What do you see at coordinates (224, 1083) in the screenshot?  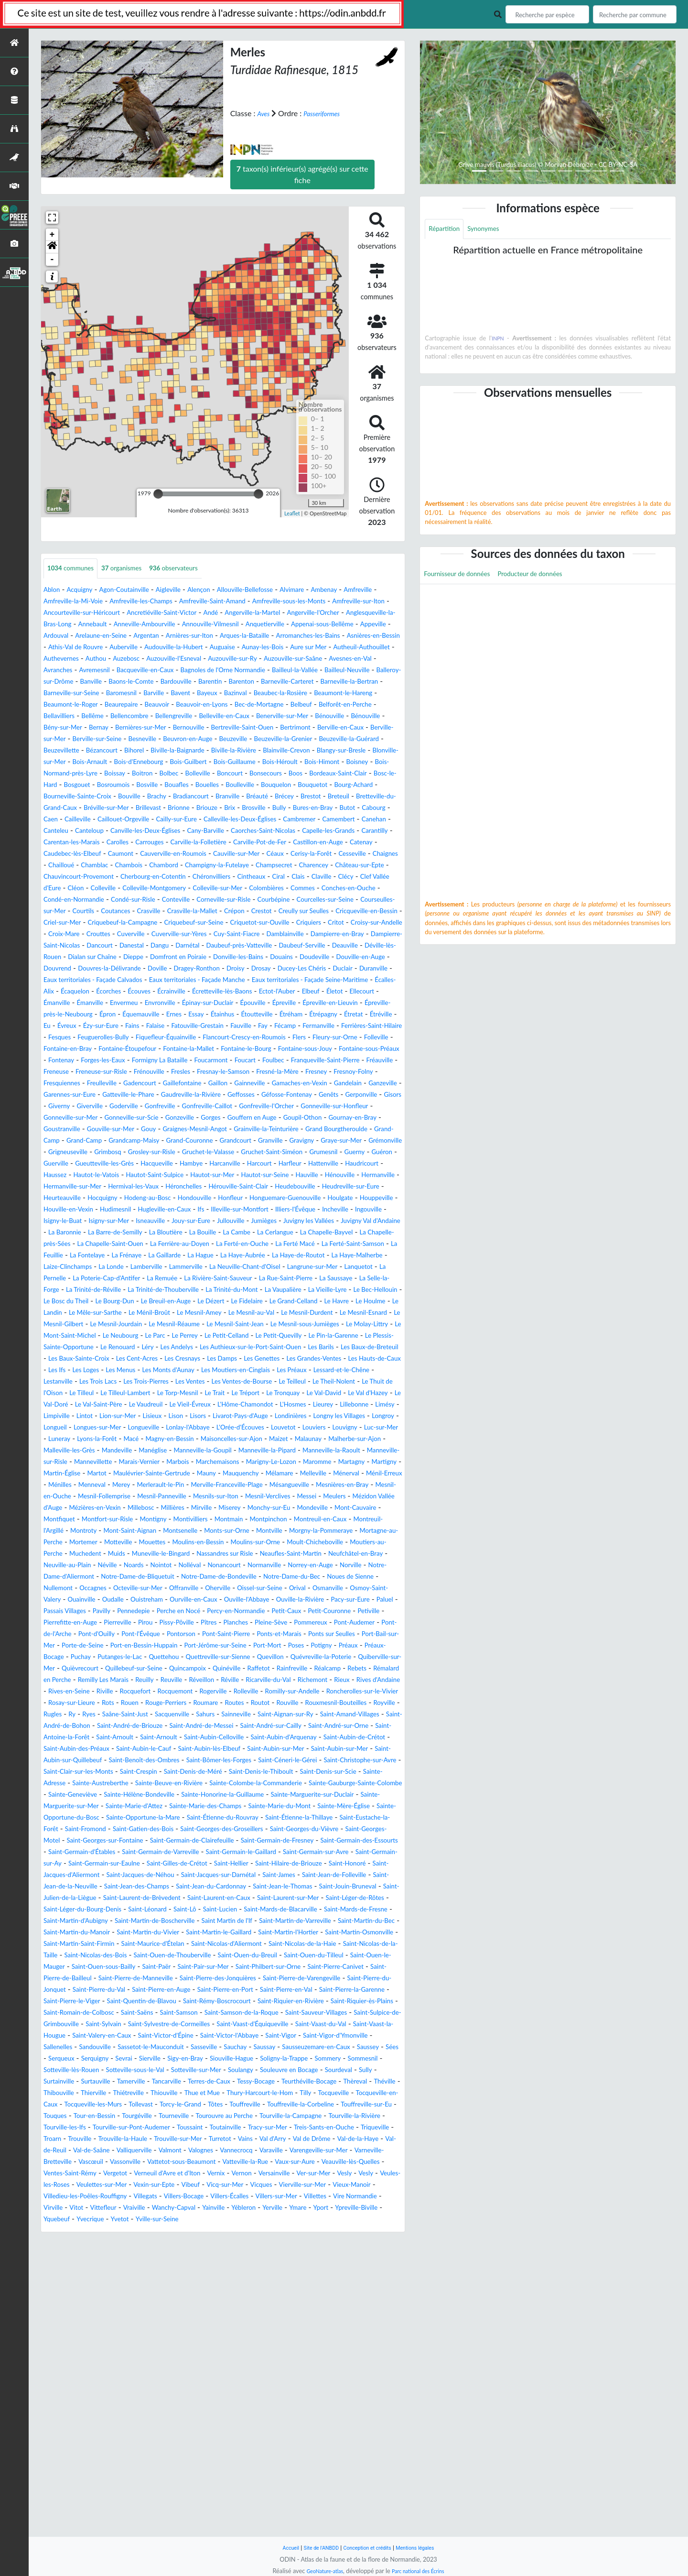 I see `Épron` at bounding box center [224, 1083].